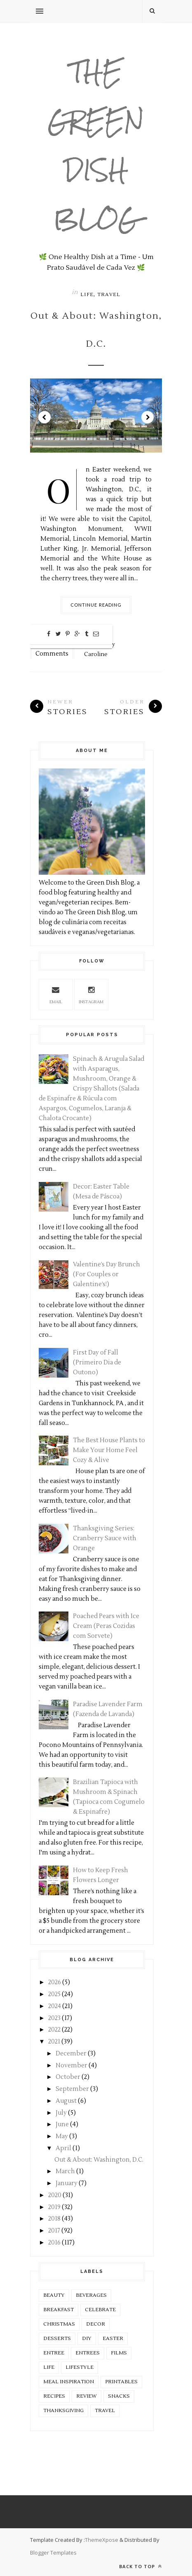  What do you see at coordinates (109, 1450) in the screenshot?
I see `The Best House Plants to Make Your Home Feel Cozy & Alive` at bounding box center [109, 1450].